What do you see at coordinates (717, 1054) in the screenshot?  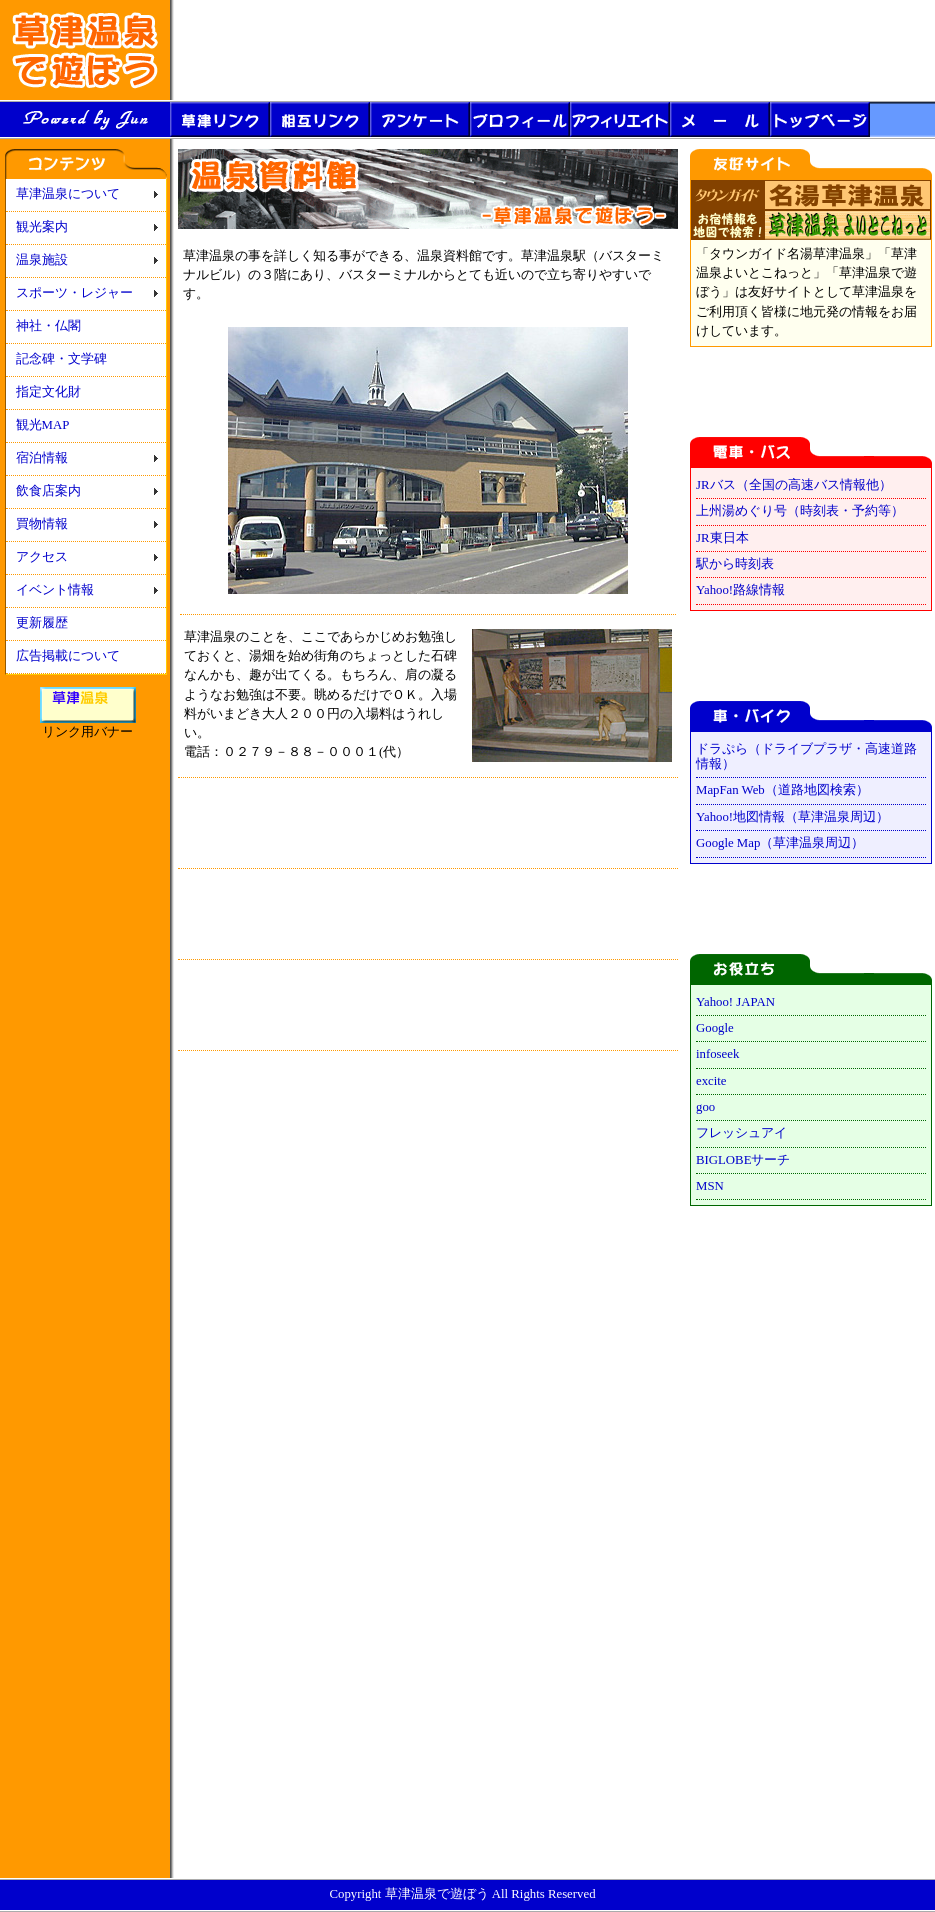 I see `infoseek` at bounding box center [717, 1054].